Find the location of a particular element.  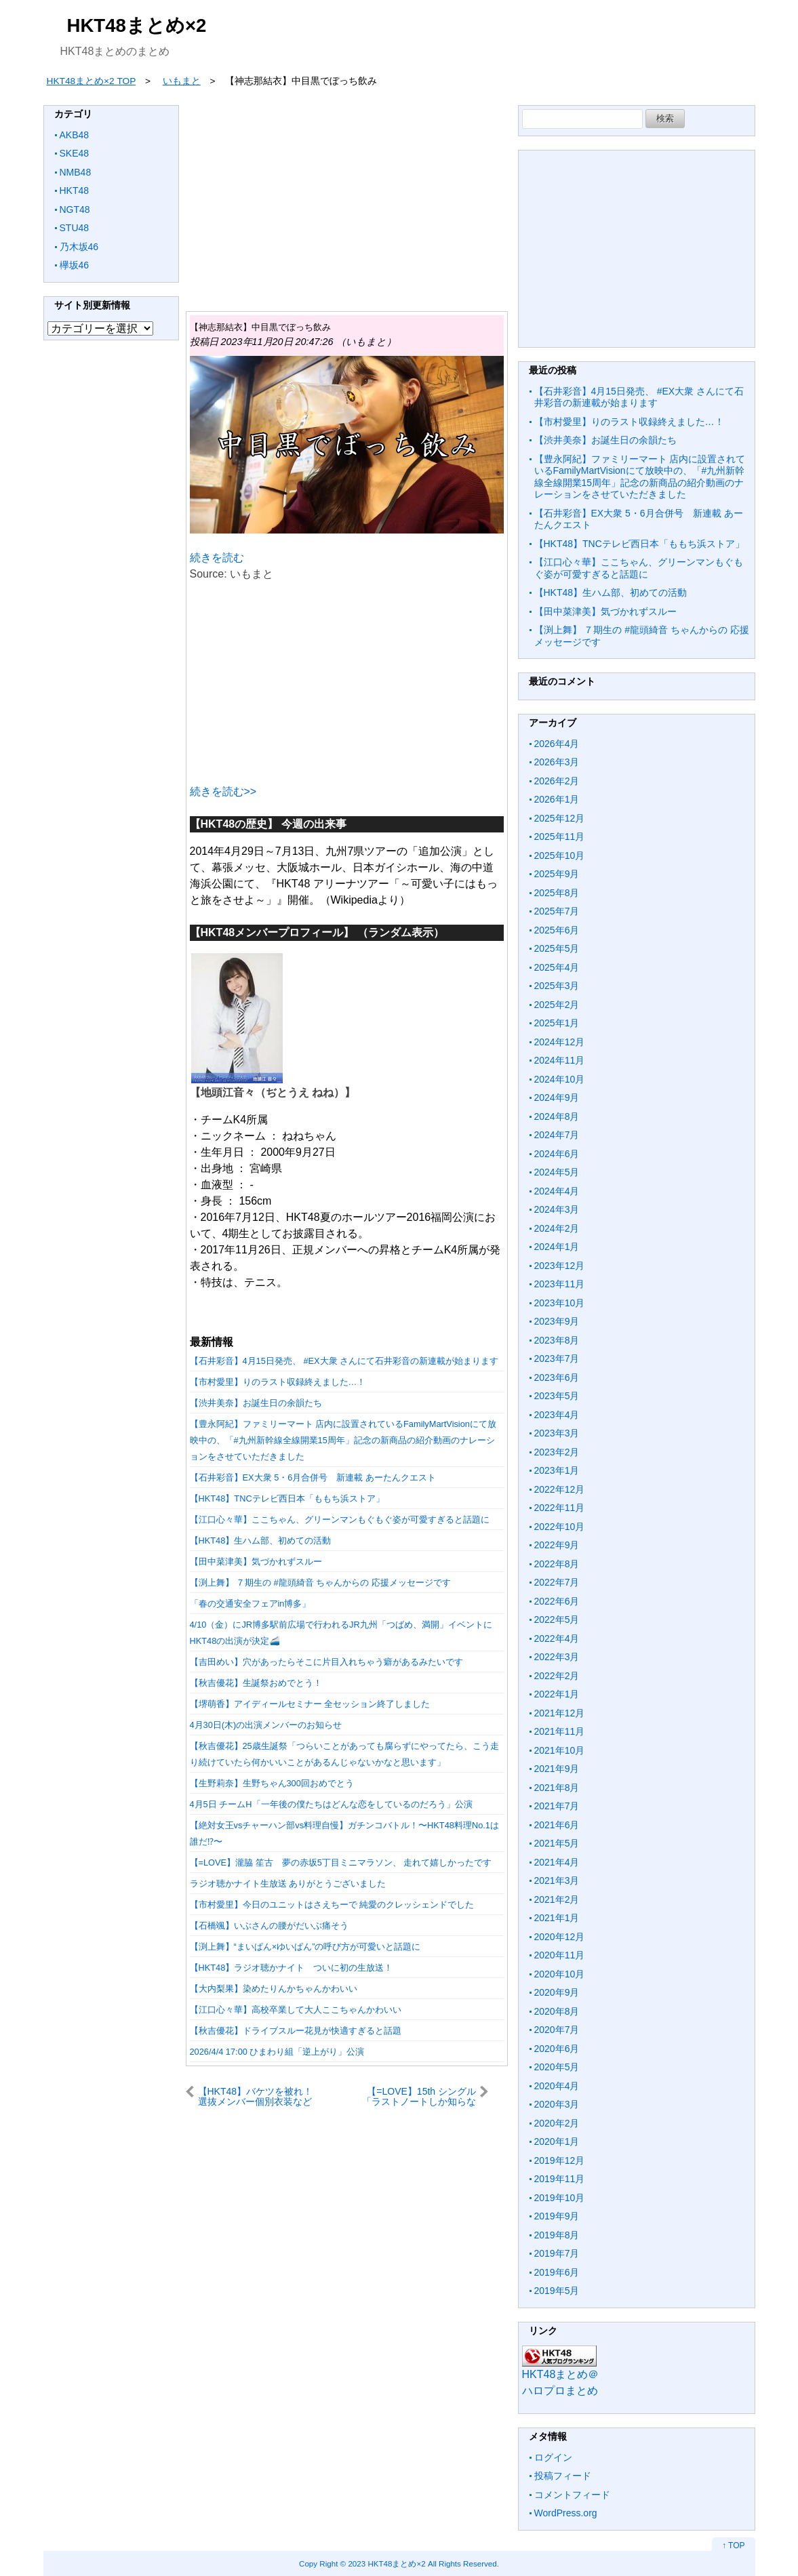

2025年3月 is located at coordinates (557, 985).